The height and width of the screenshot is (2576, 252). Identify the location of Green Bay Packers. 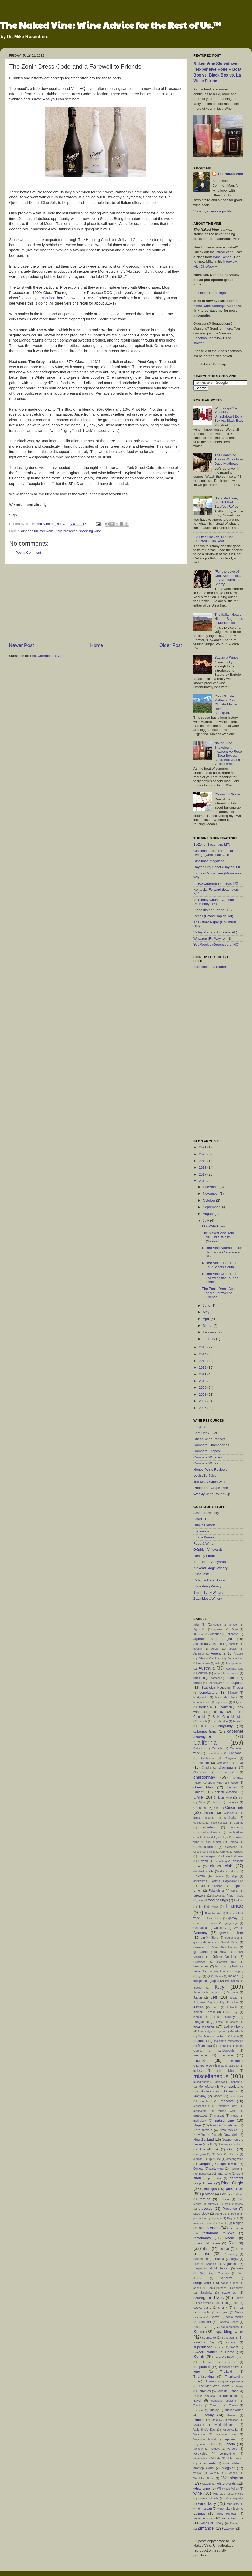
(225, 1947).